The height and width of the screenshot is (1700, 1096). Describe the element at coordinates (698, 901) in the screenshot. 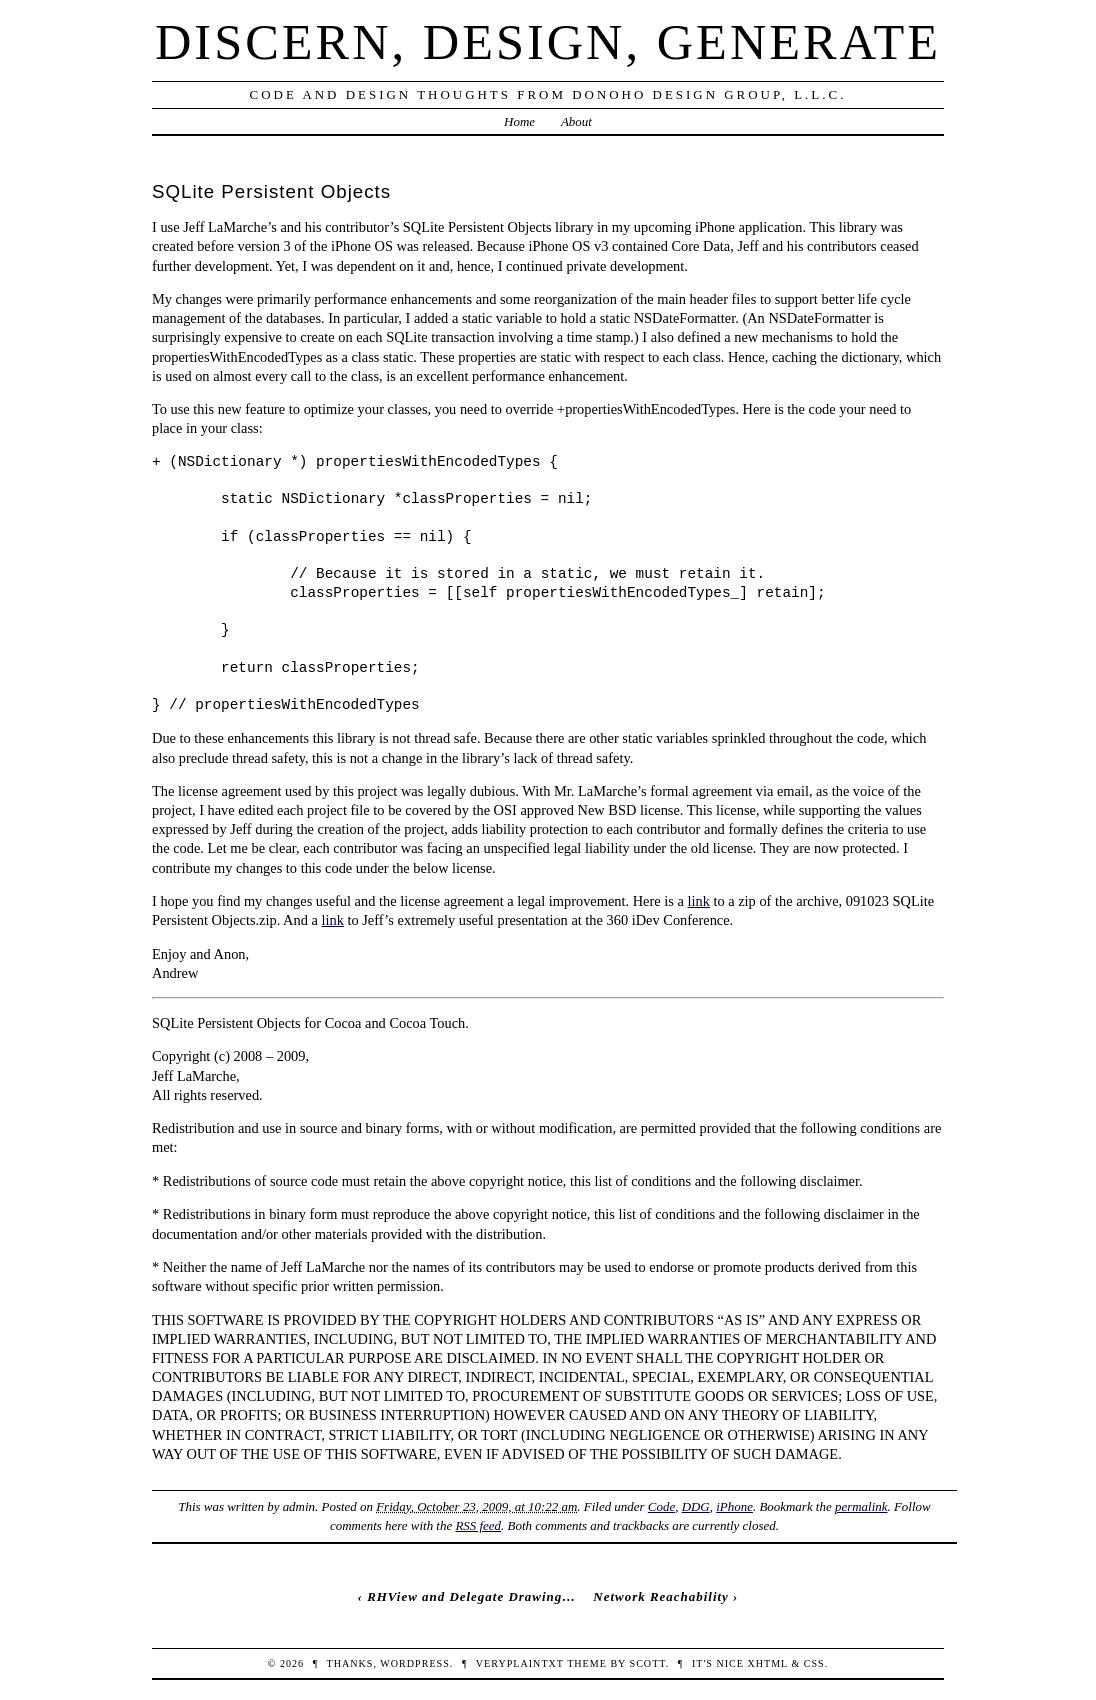

I see `link` at that location.